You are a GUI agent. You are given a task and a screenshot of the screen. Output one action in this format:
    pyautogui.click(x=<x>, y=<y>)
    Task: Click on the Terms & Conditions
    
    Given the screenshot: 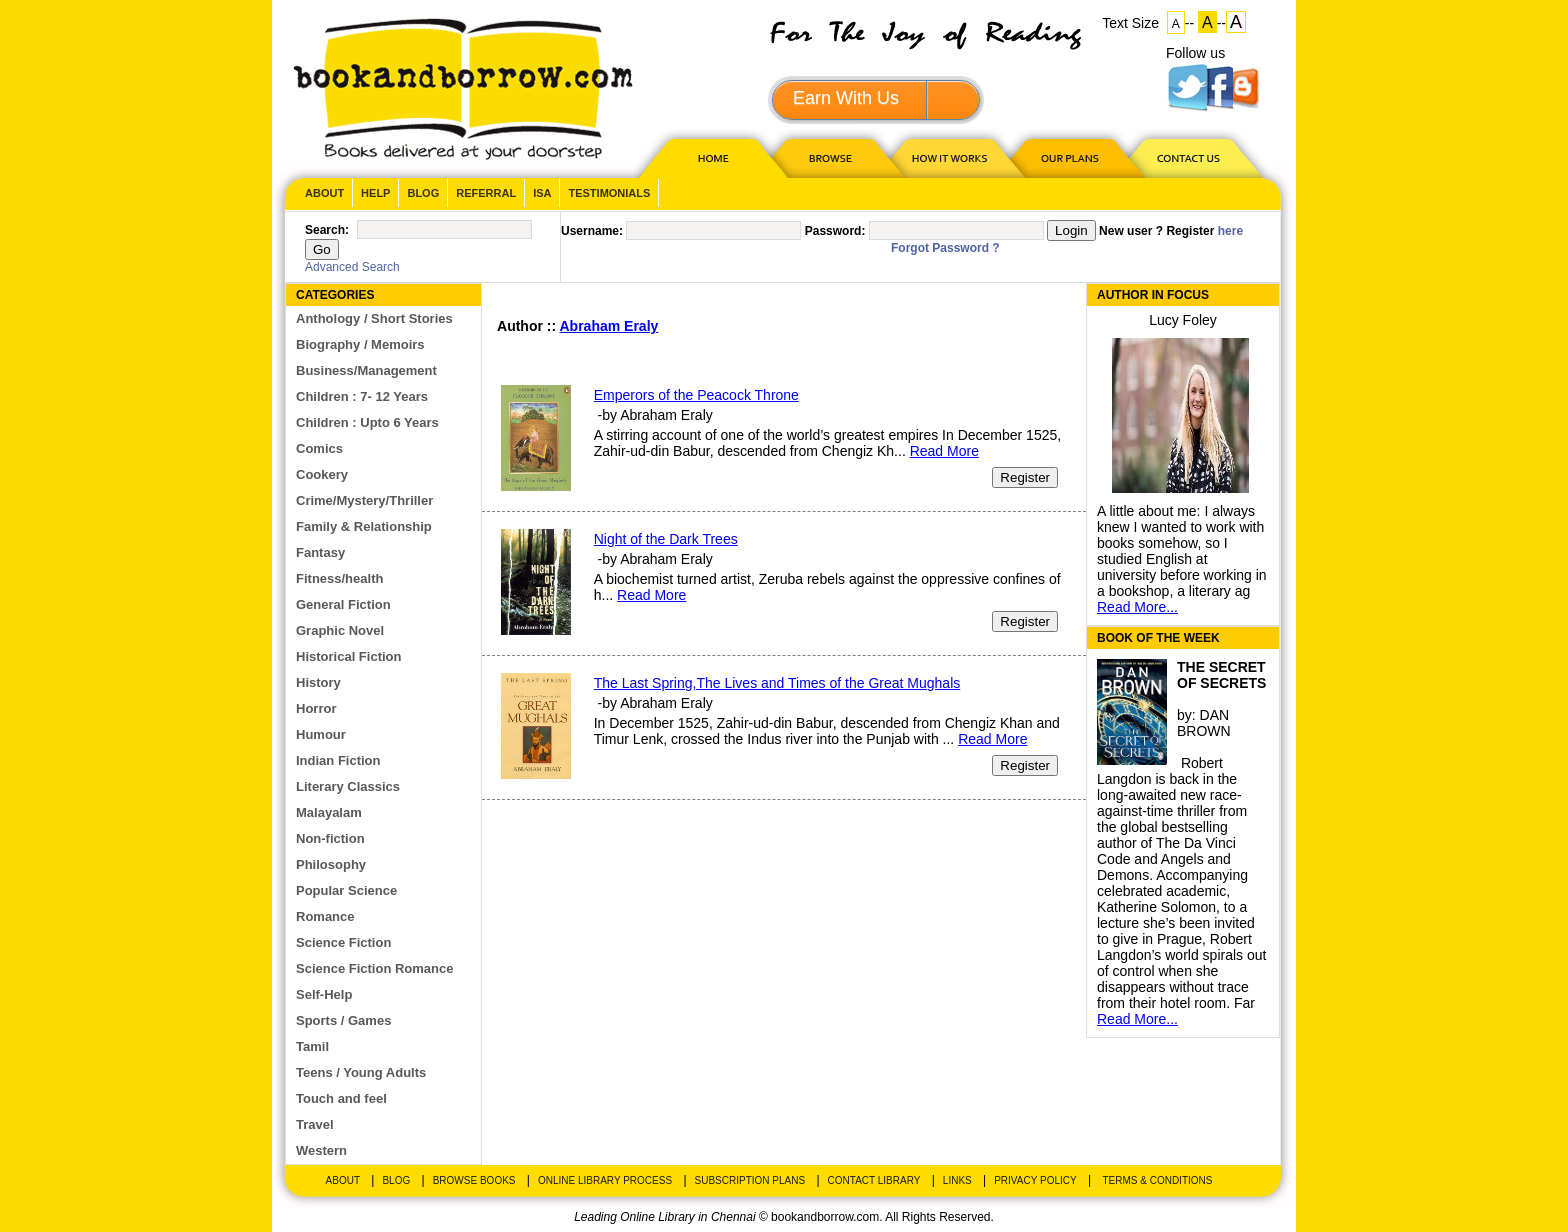 What is the action you would take?
    pyautogui.click(x=1157, y=1180)
    